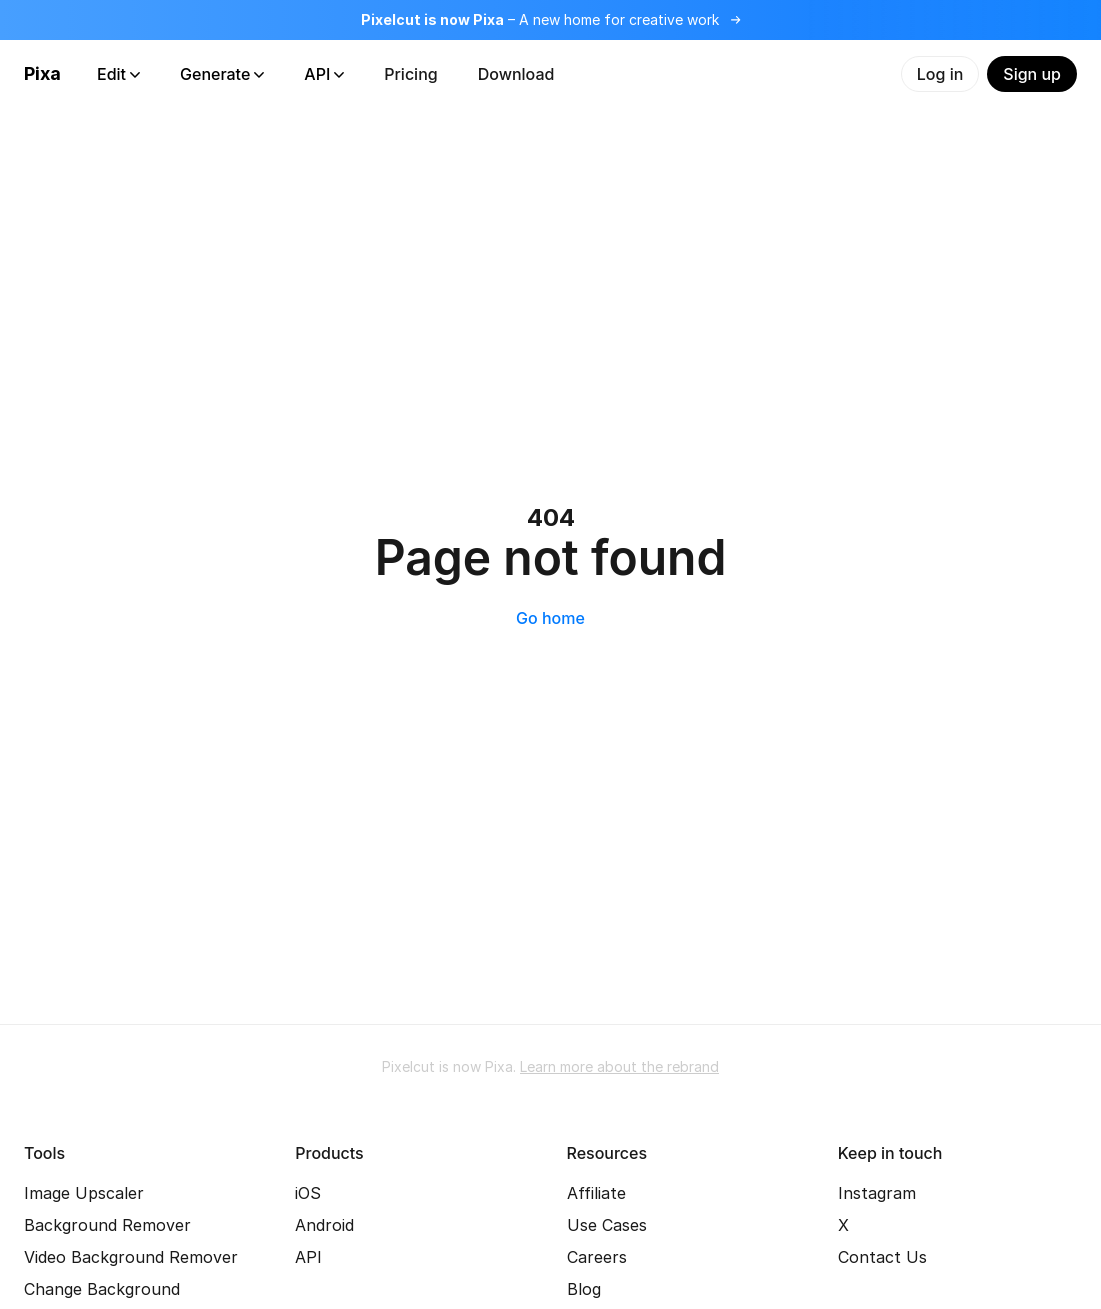  I want to click on Blog, so click(584, 1289).